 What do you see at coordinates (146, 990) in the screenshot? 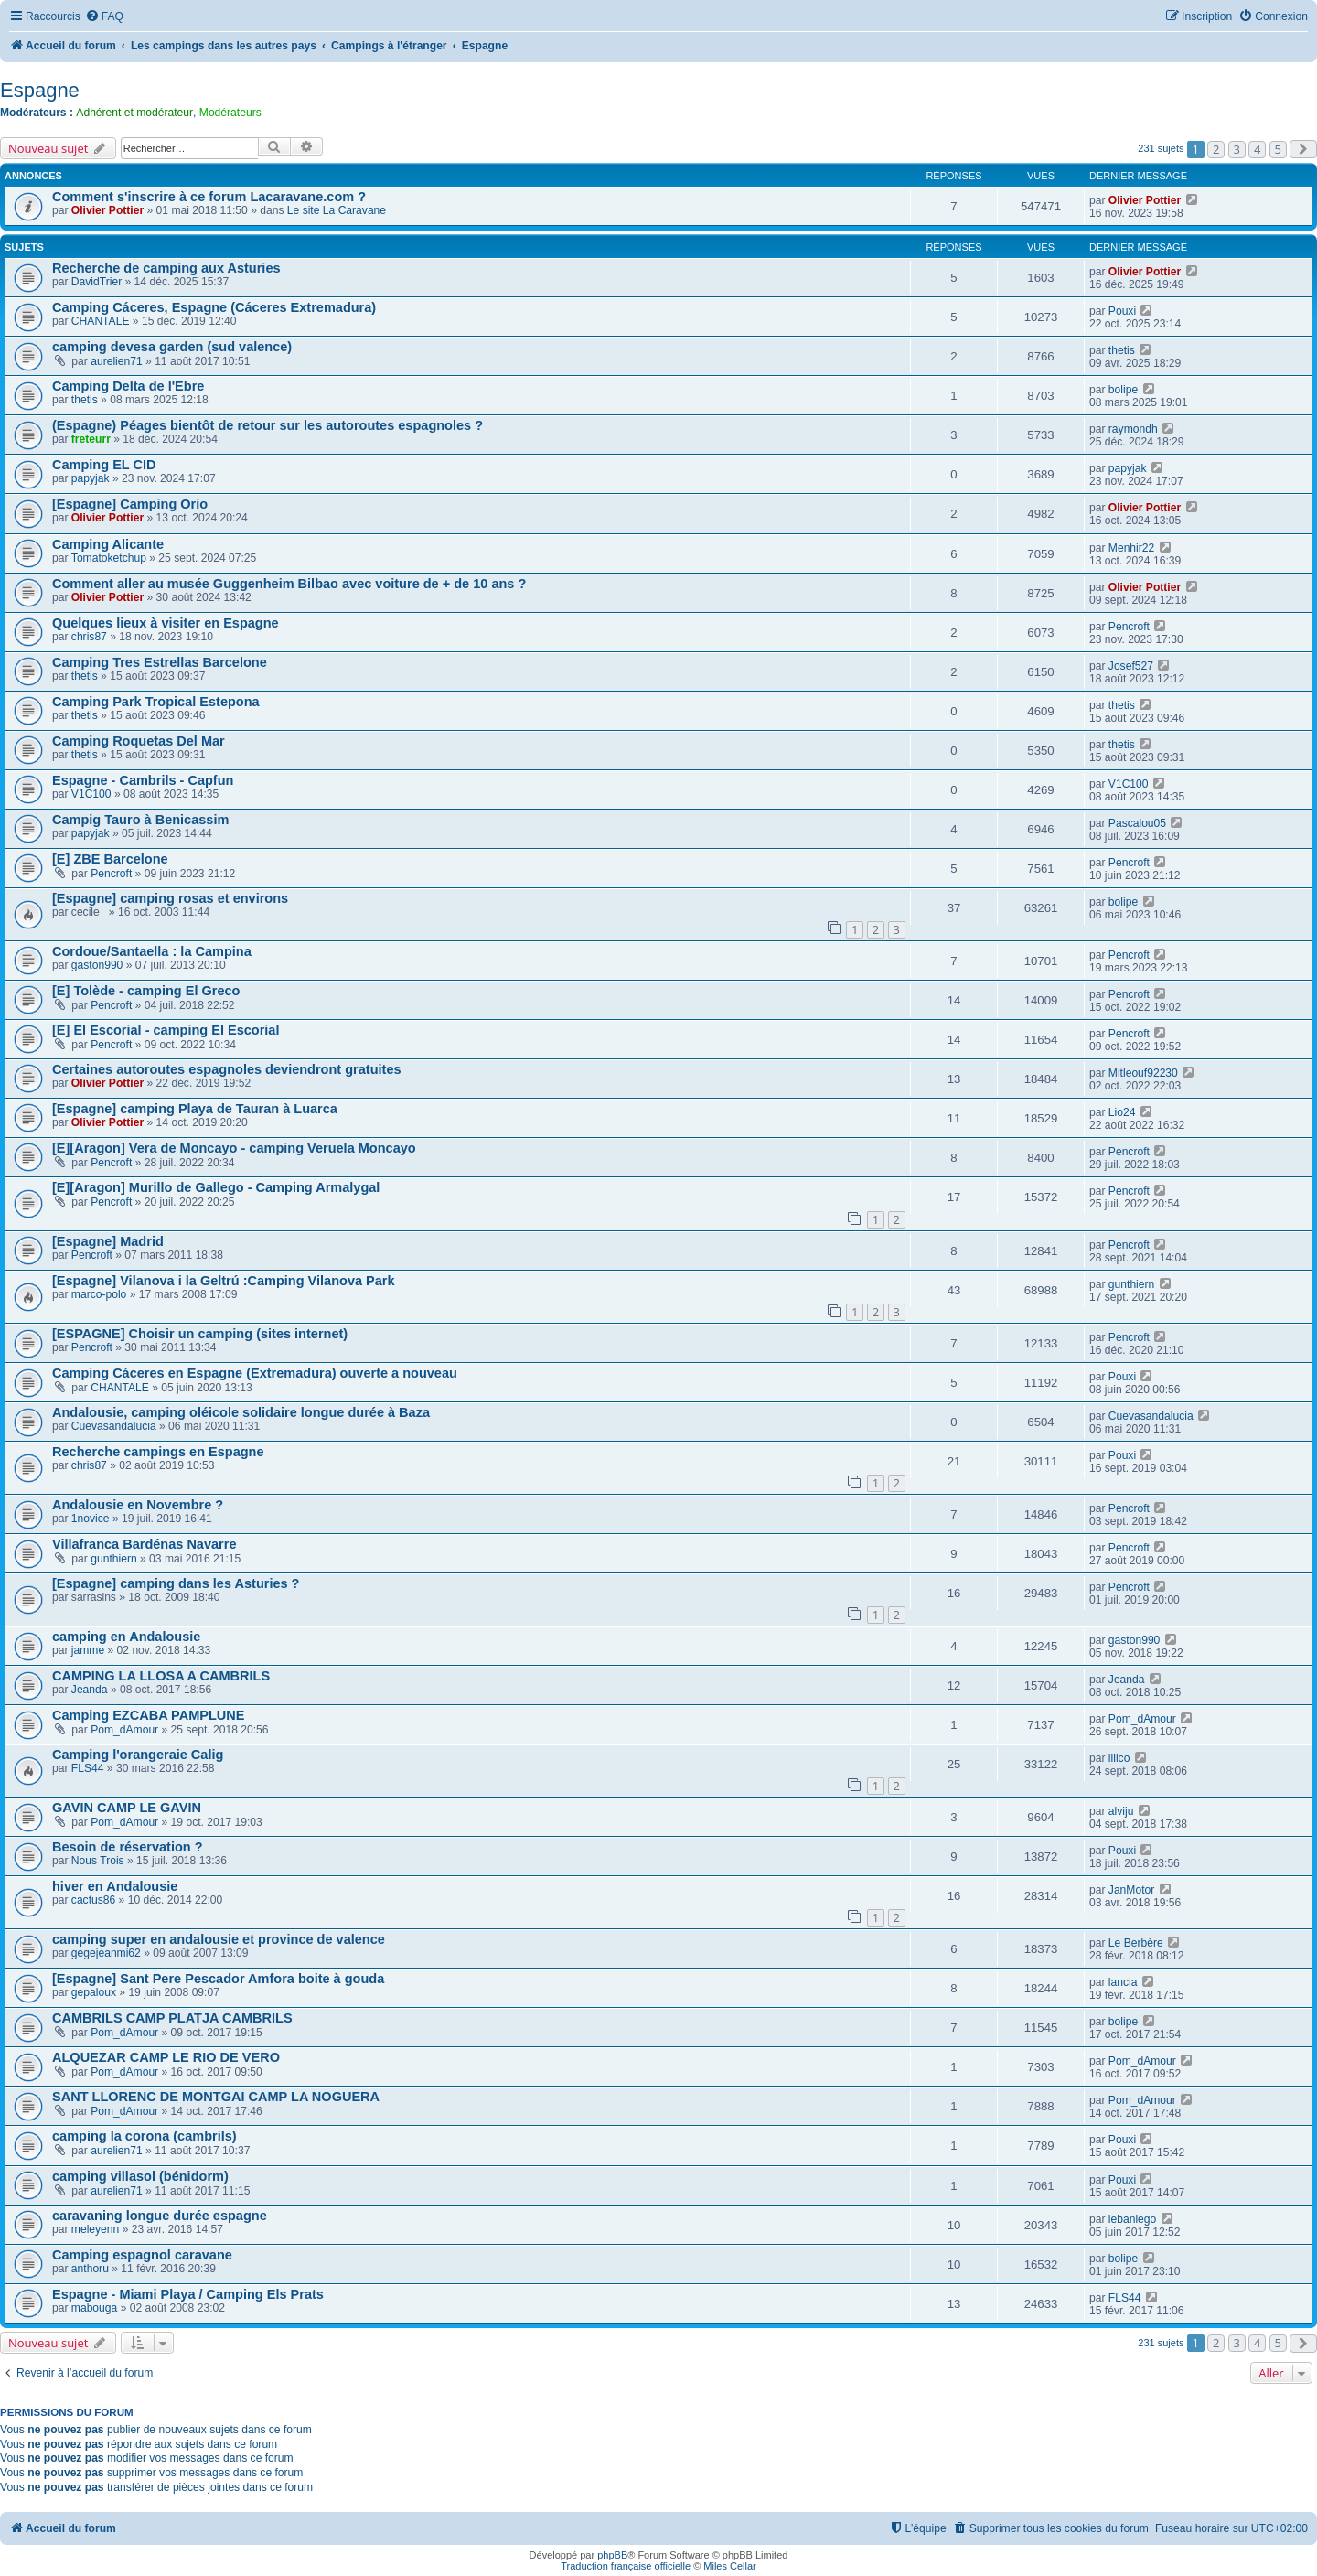
I see `[E] Tolède - camping El Greco` at bounding box center [146, 990].